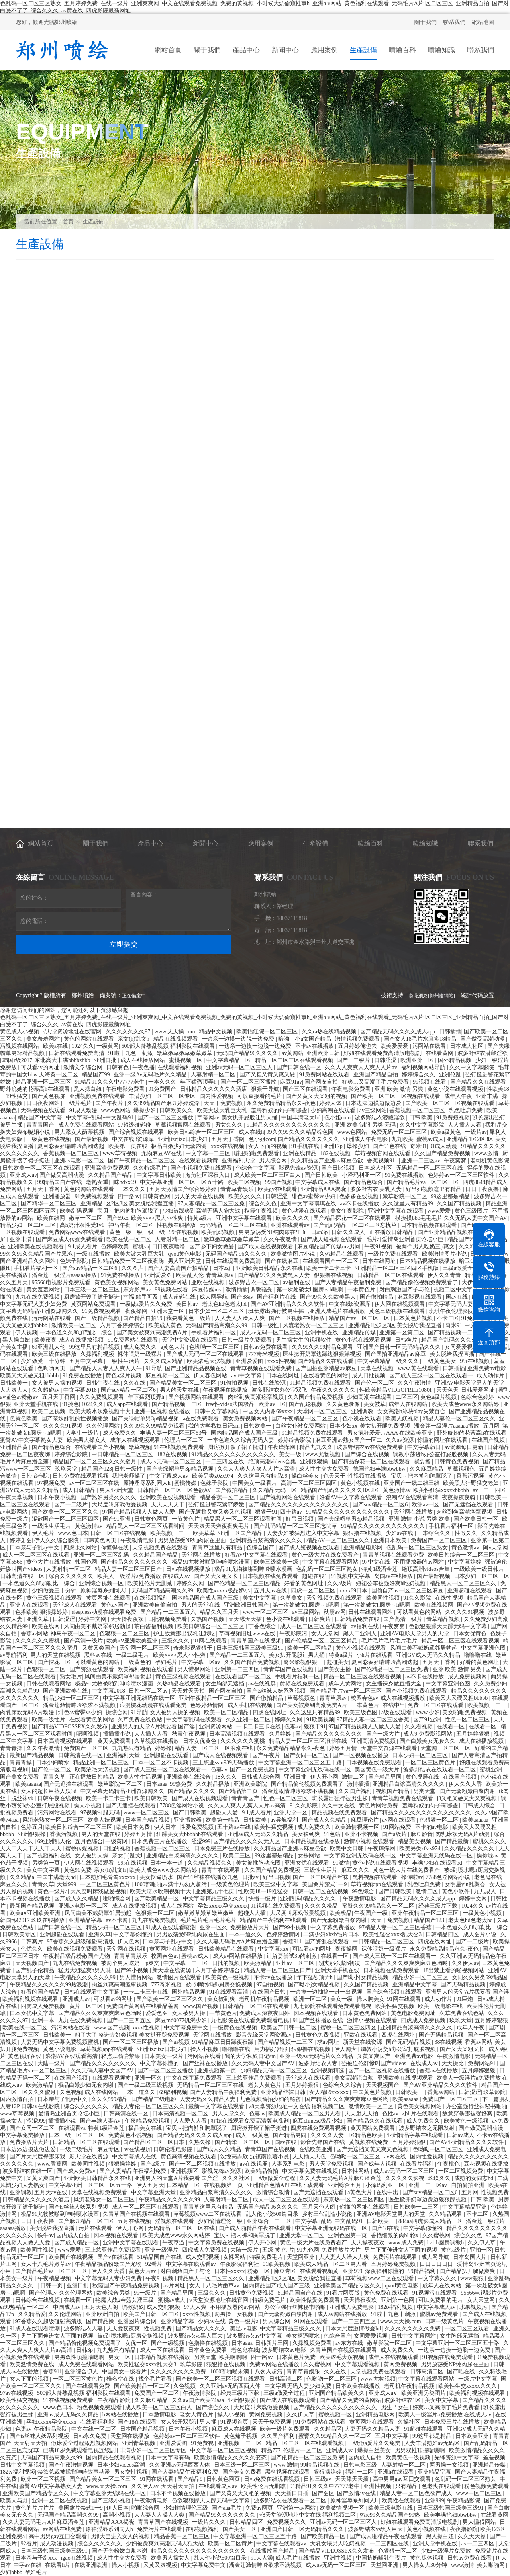 Image resolution: width=510 pixels, height=2576 pixels. I want to click on 欧美久久久久, so click(245, 1196).